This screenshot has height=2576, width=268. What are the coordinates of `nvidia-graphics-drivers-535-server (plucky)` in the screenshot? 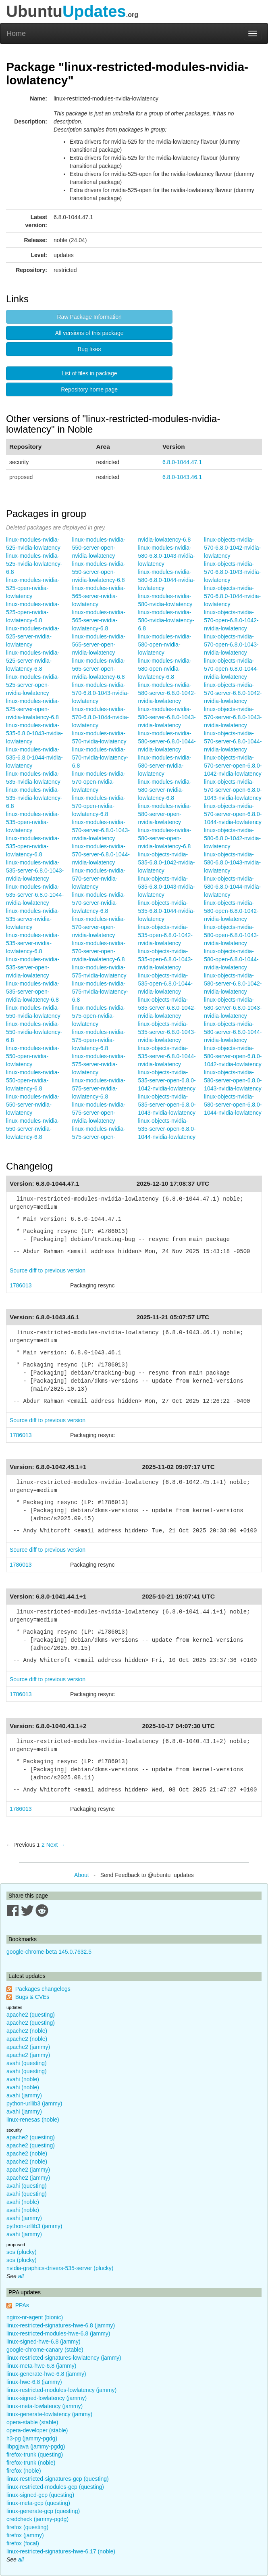 It's located at (59, 2268).